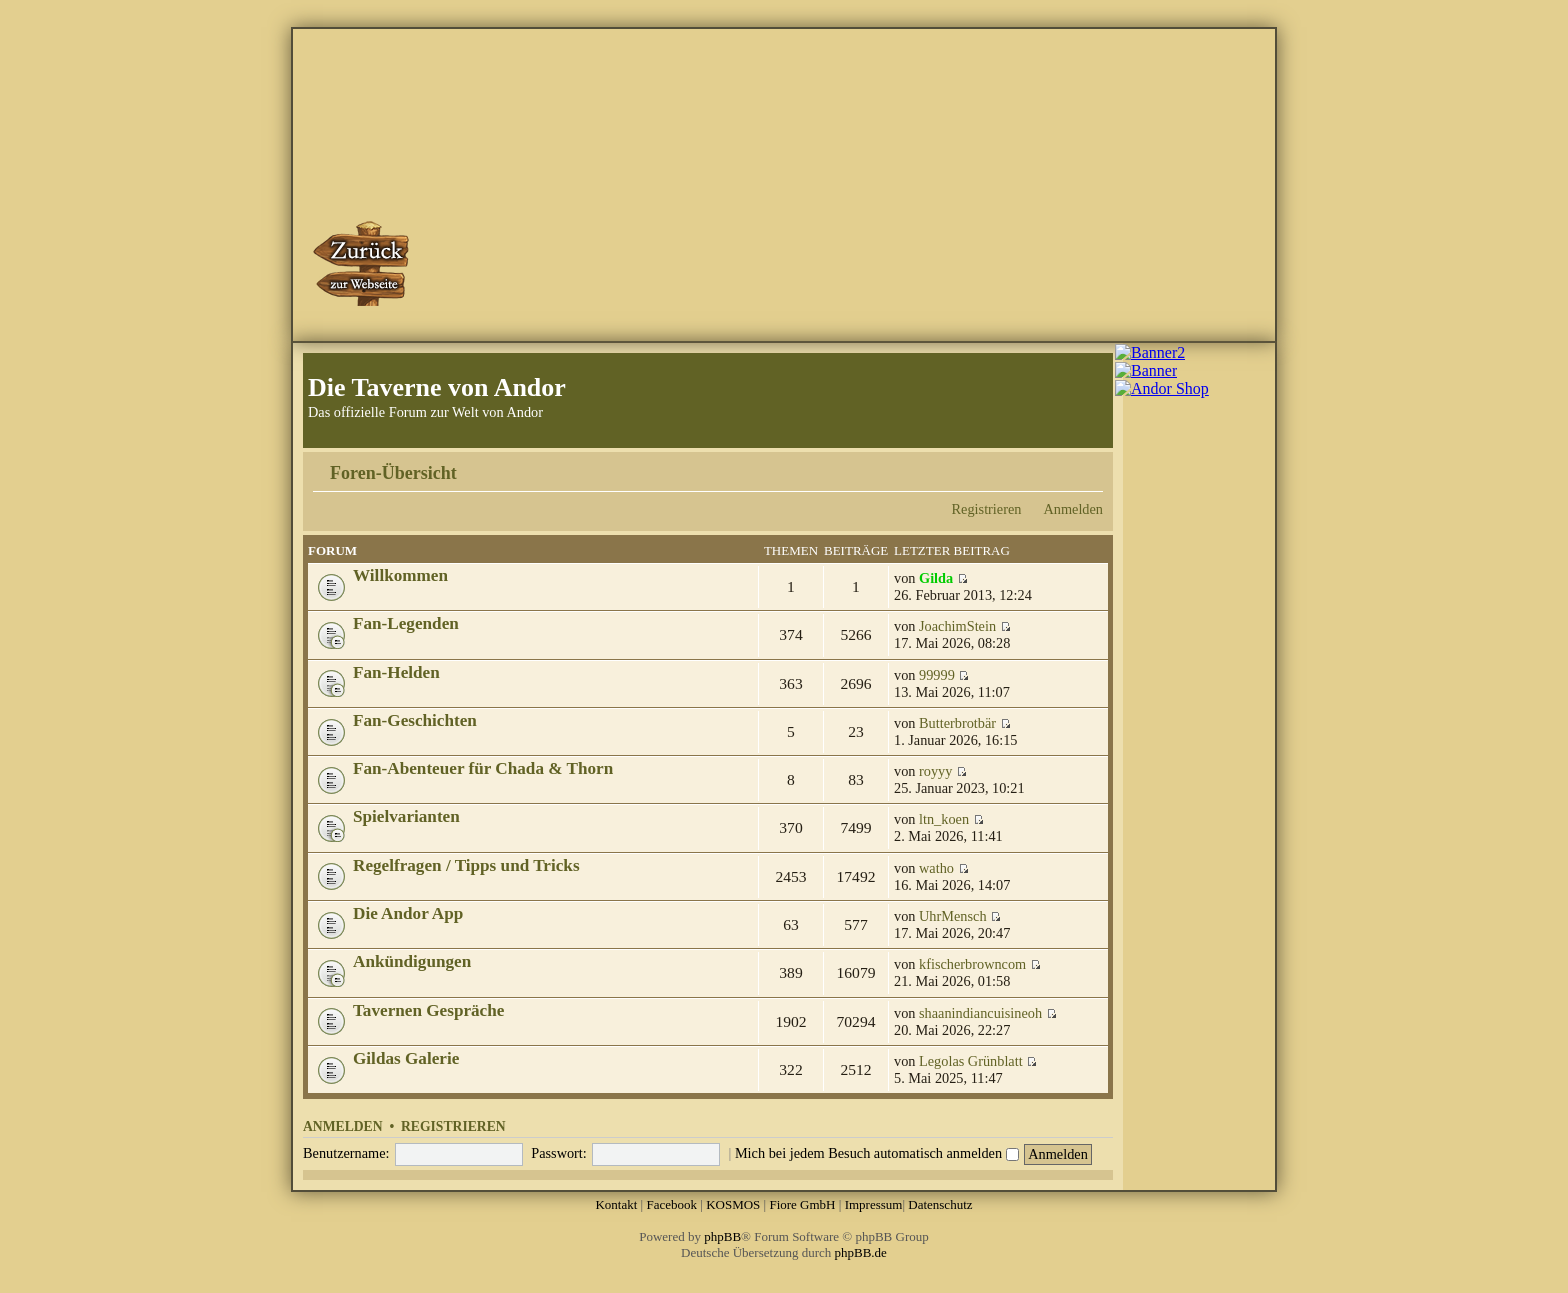 The image size is (1568, 1293). I want to click on Fan-Helden, so click(396, 672).